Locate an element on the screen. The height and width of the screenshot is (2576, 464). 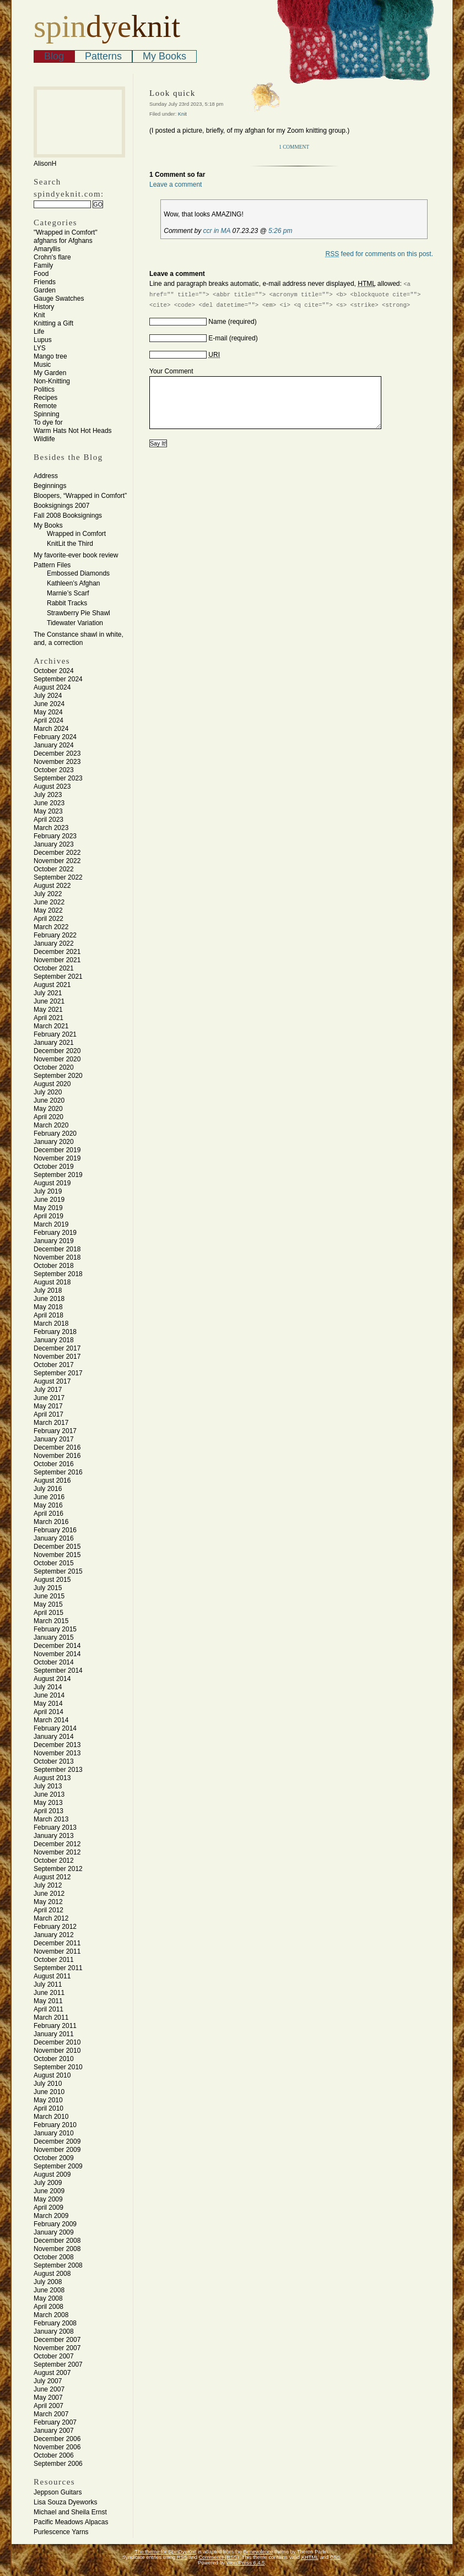
June 2016 is located at coordinates (49, 1497).